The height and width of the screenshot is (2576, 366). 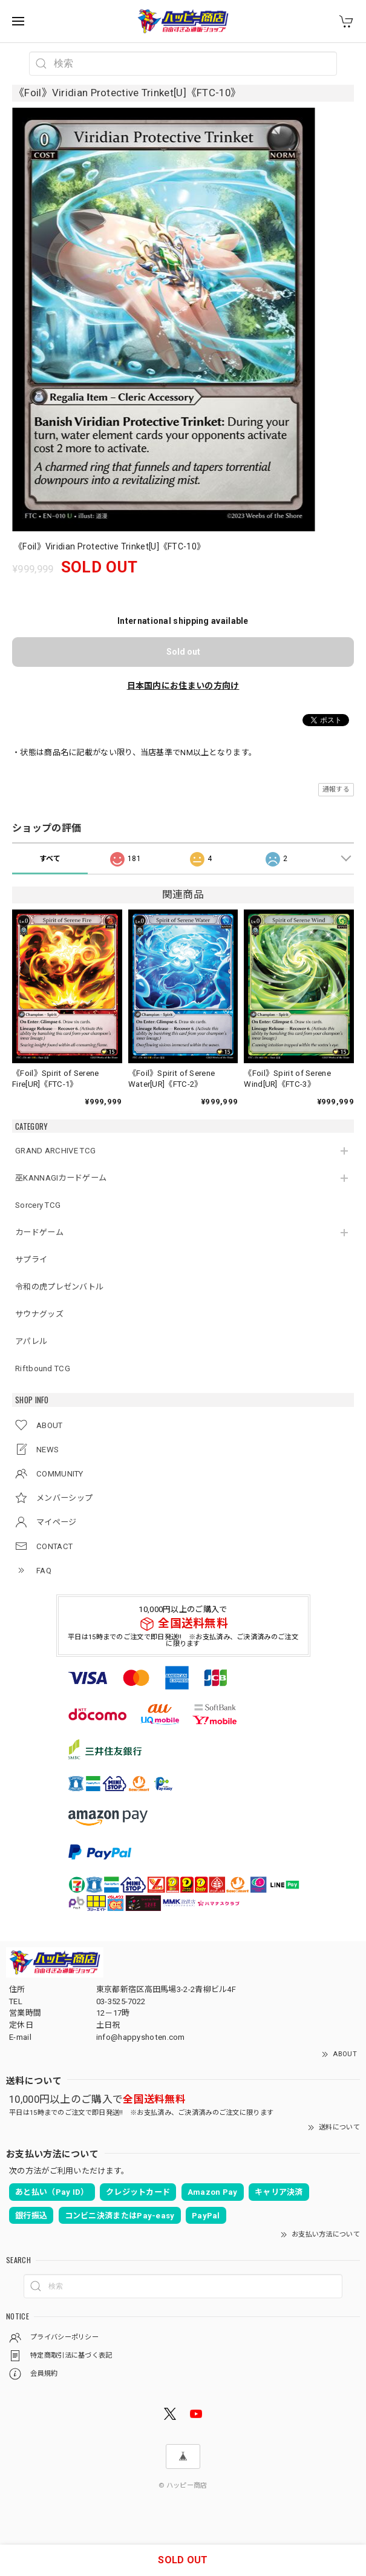 What do you see at coordinates (55, 1150) in the screenshot?
I see `GRAND ARCHIVE TCG` at bounding box center [55, 1150].